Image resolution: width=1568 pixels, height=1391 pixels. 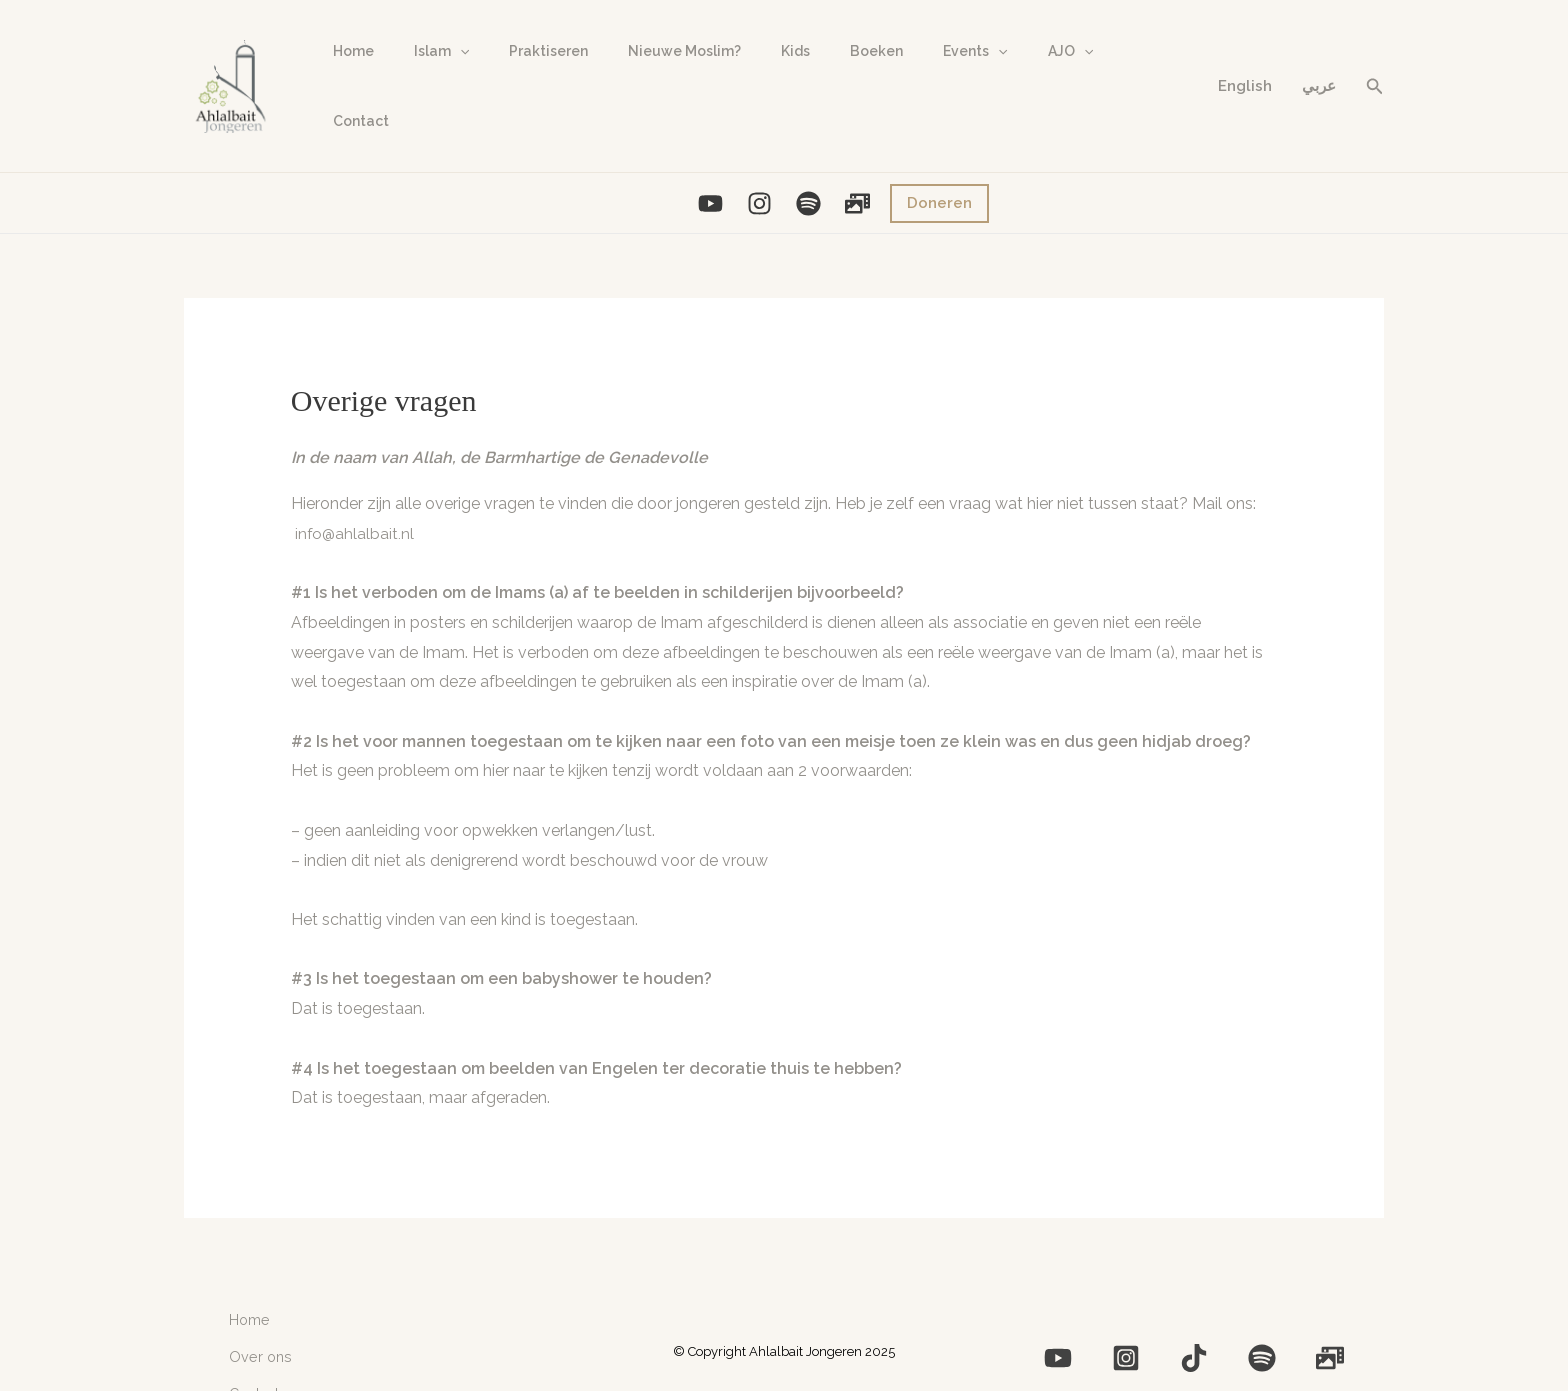 I want to click on Contact, so click(x=1059, y=79).